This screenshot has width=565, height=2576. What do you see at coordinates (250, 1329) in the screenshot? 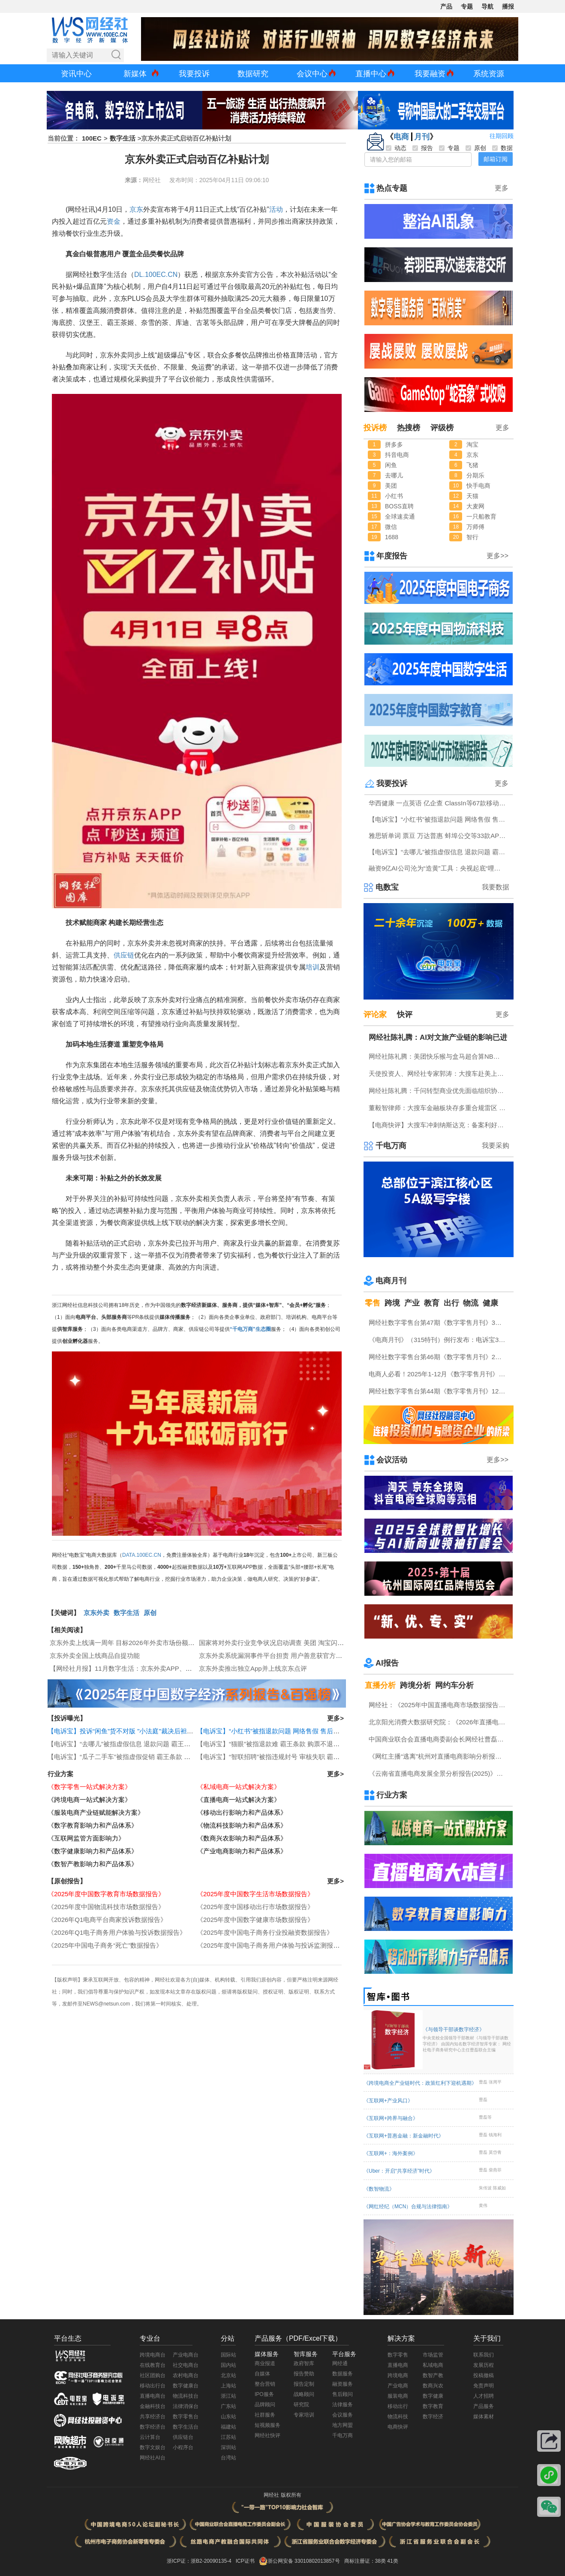
I see `“千电万商”生态圈` at bounding box center [250, 1329].